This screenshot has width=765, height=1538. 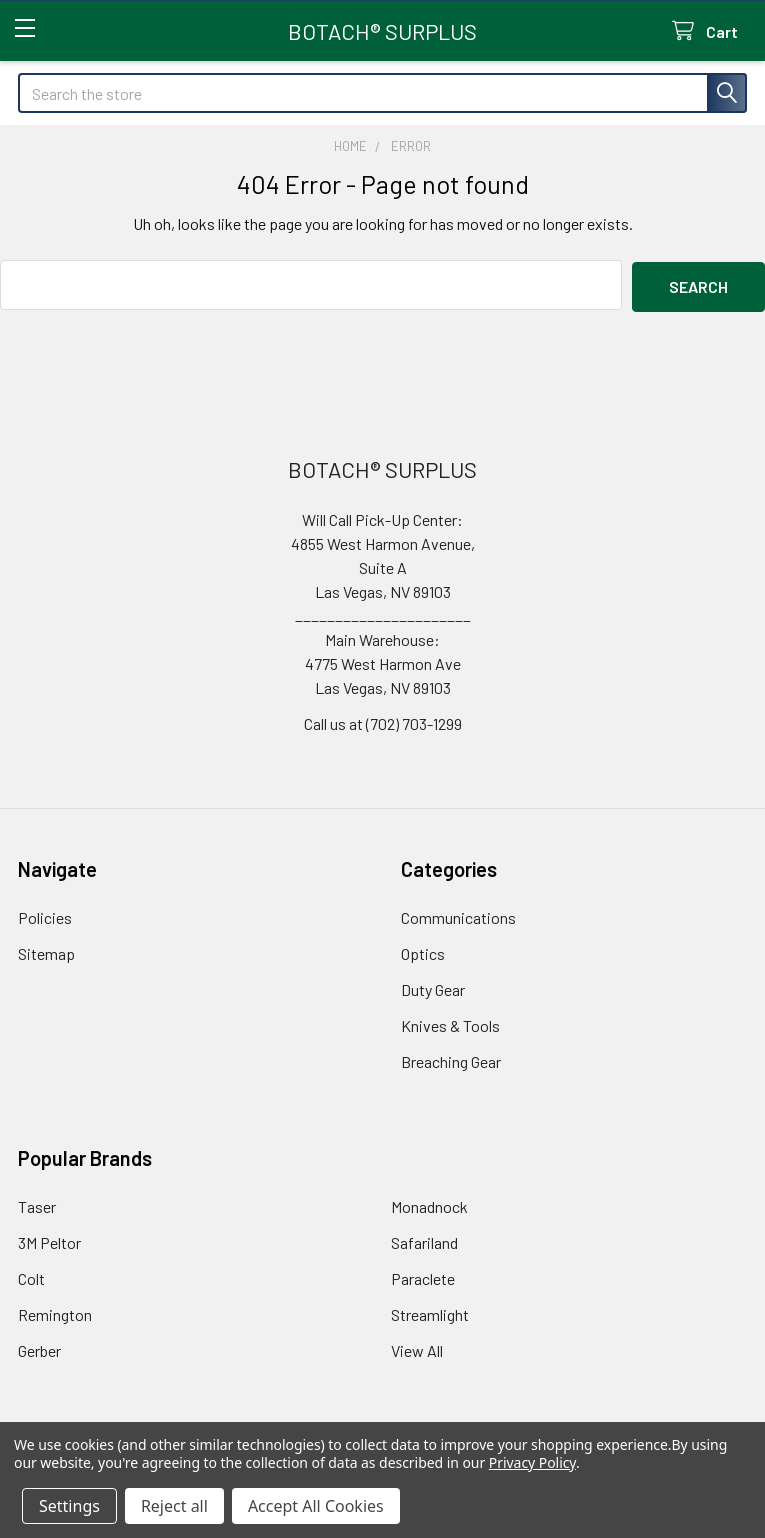 What do you see at coordinates (46, 950) in the screenshot?
I see `Sitemap` at bounding box center [46, 950].